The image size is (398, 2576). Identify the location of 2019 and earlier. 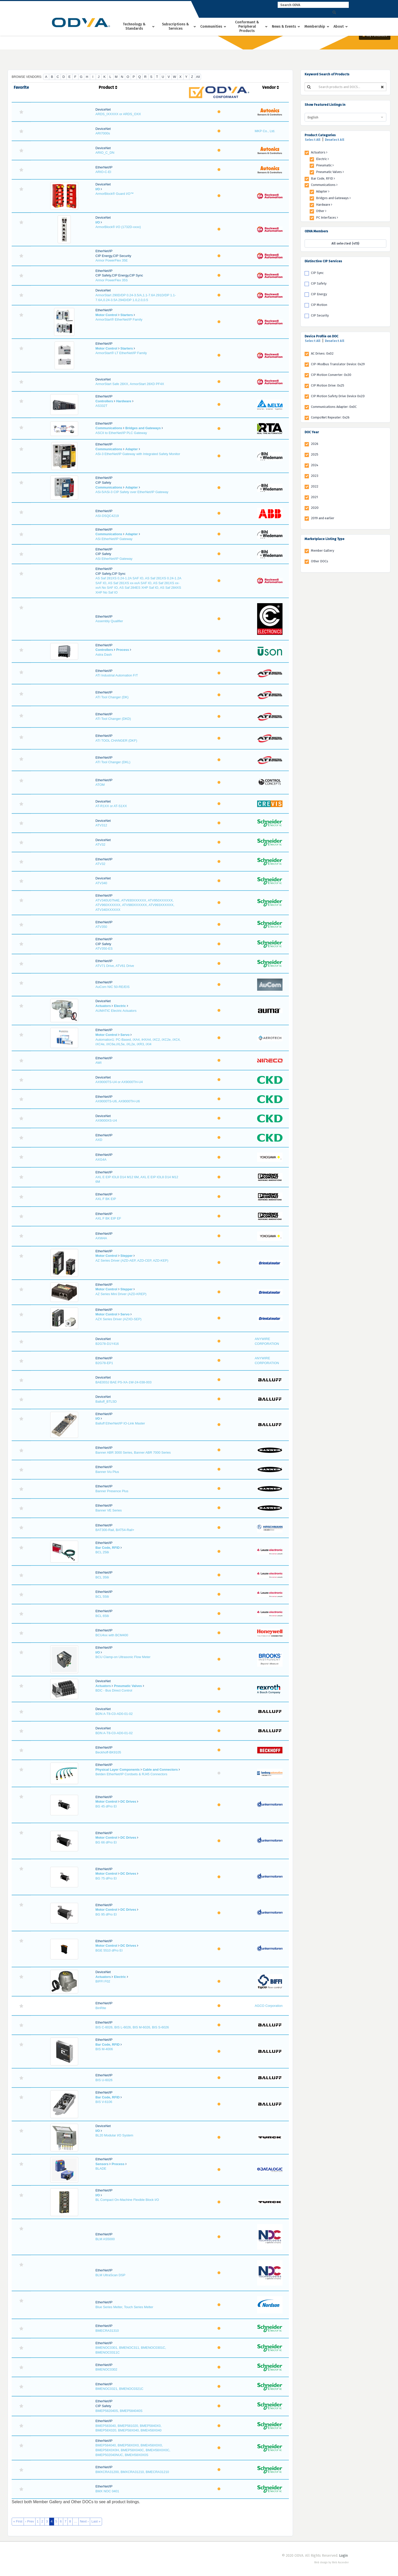
(322, 518).